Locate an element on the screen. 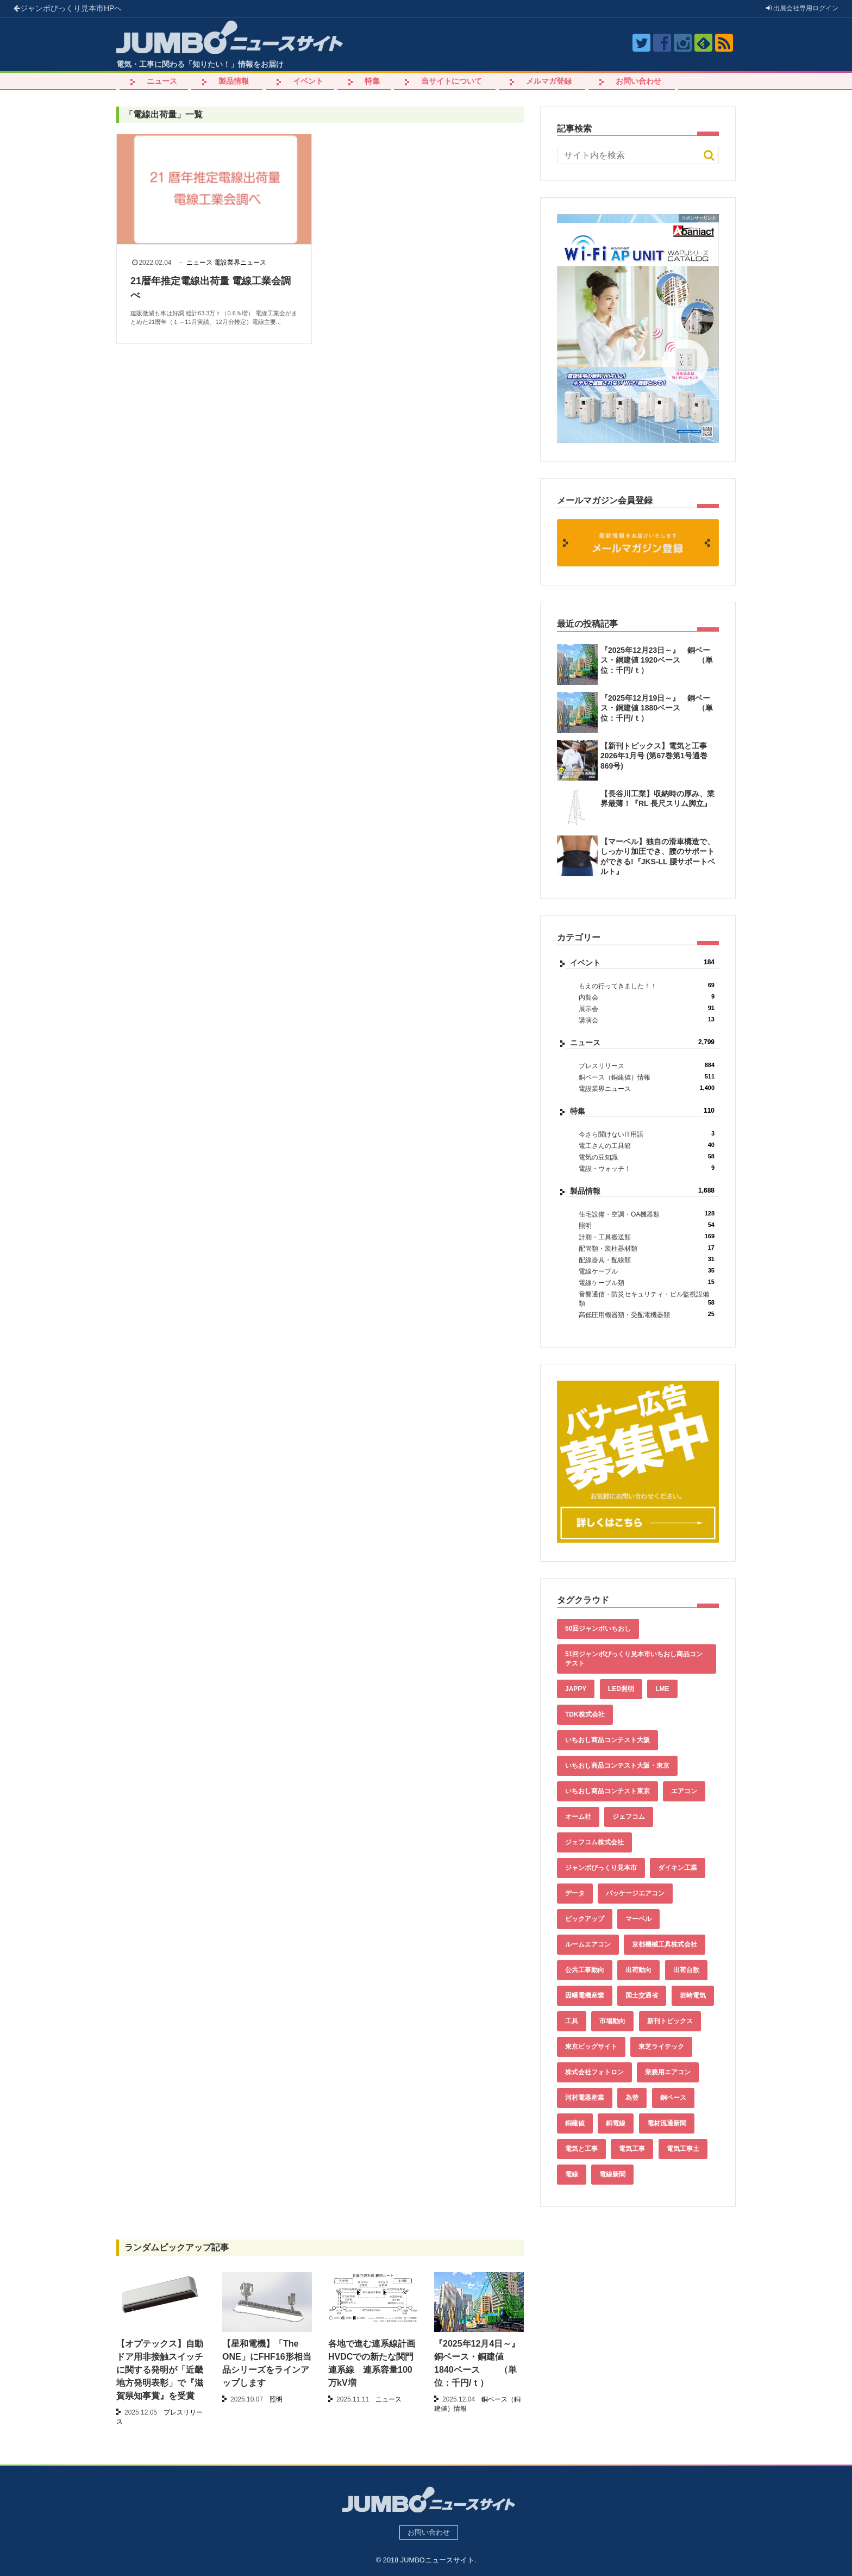 This screenshot has height=2576, width=852. 電線ケーブル is located at coordinates (647, 1271).